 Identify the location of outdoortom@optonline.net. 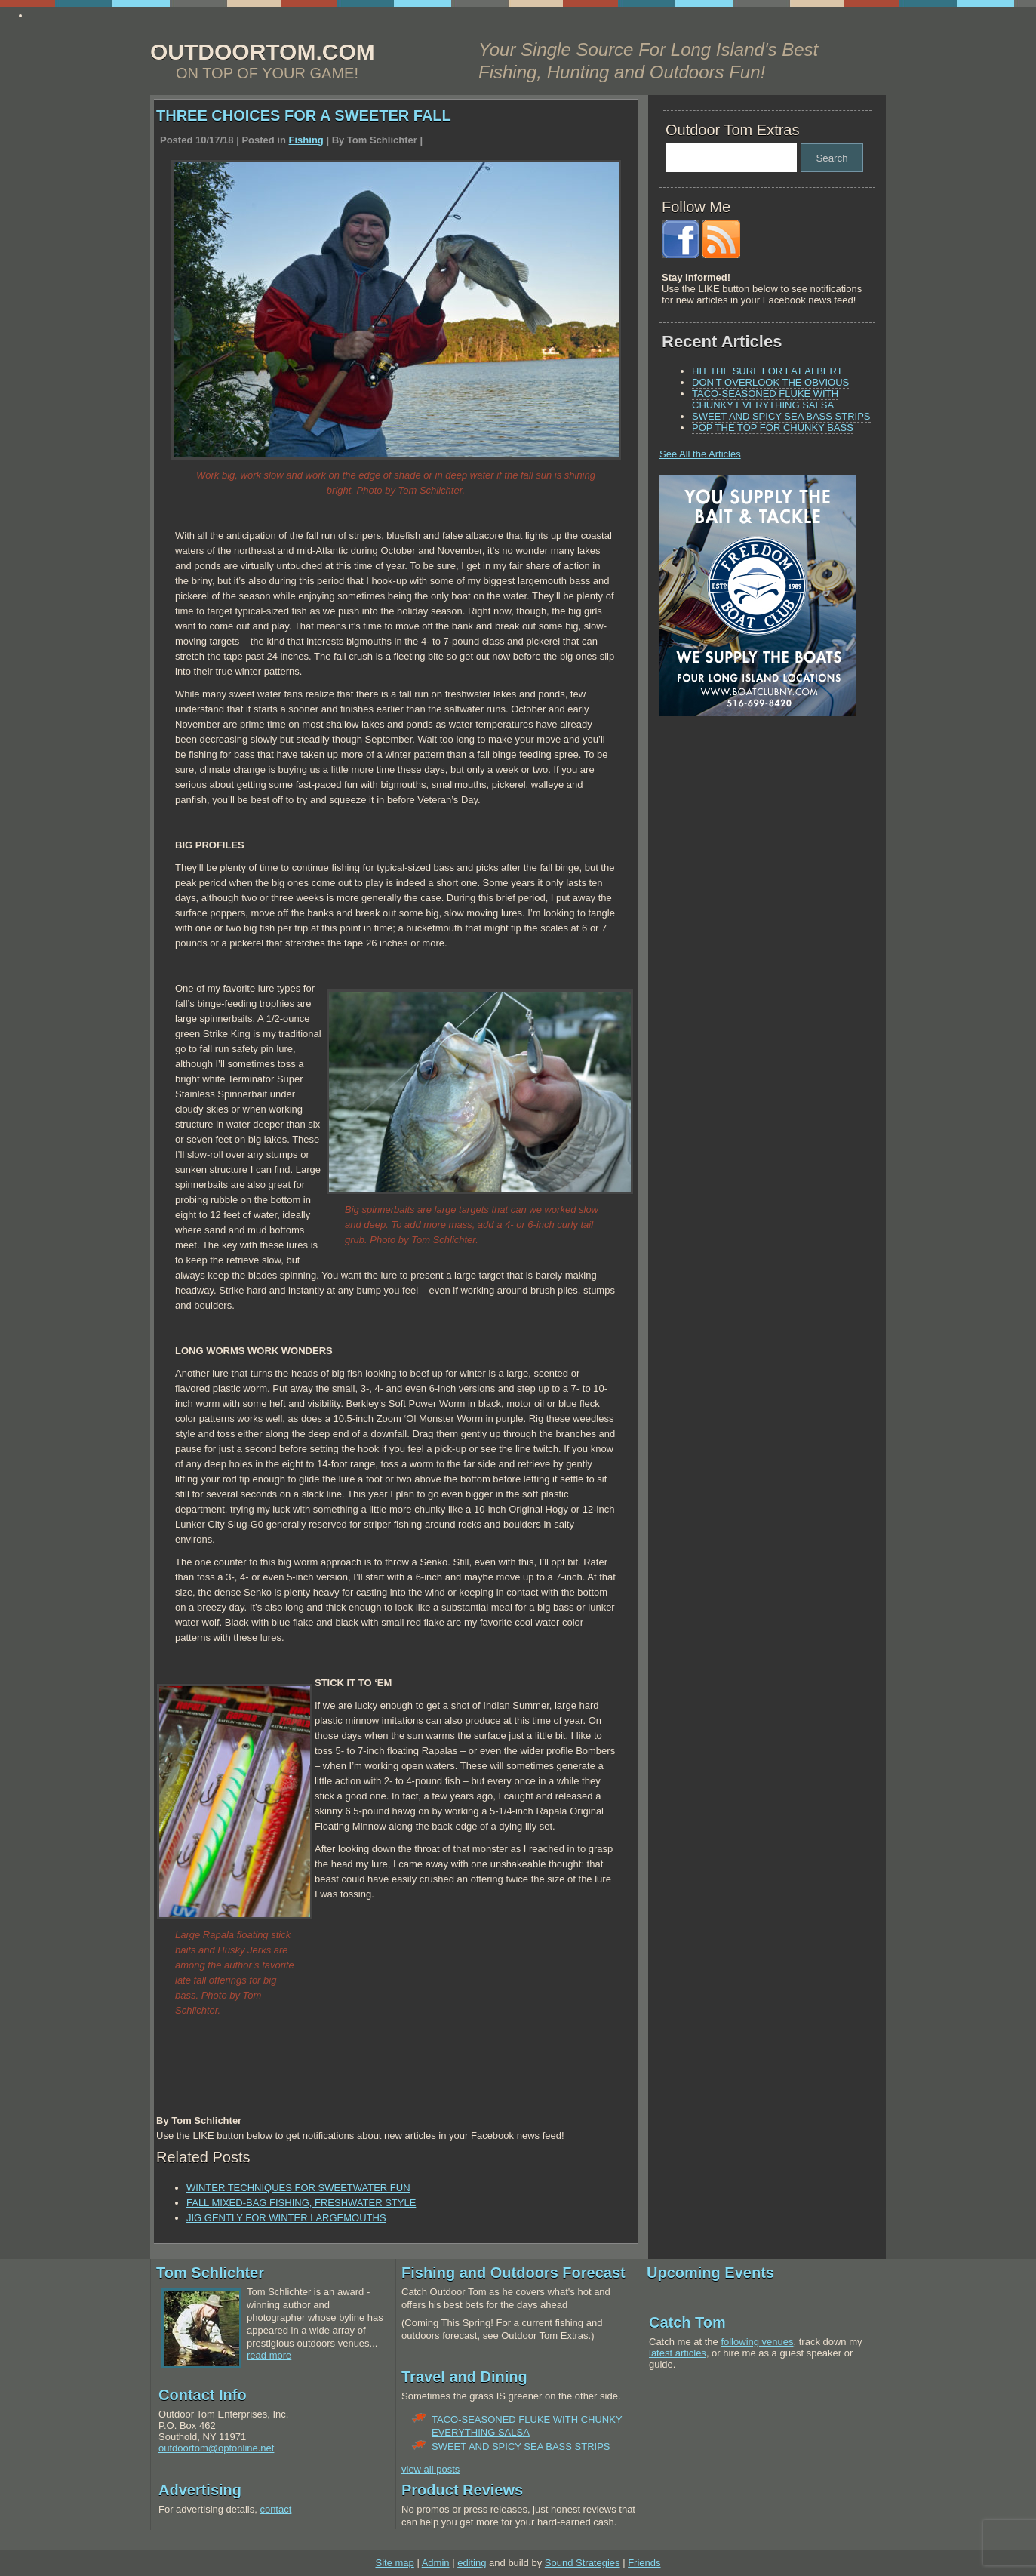
(216, 2448).